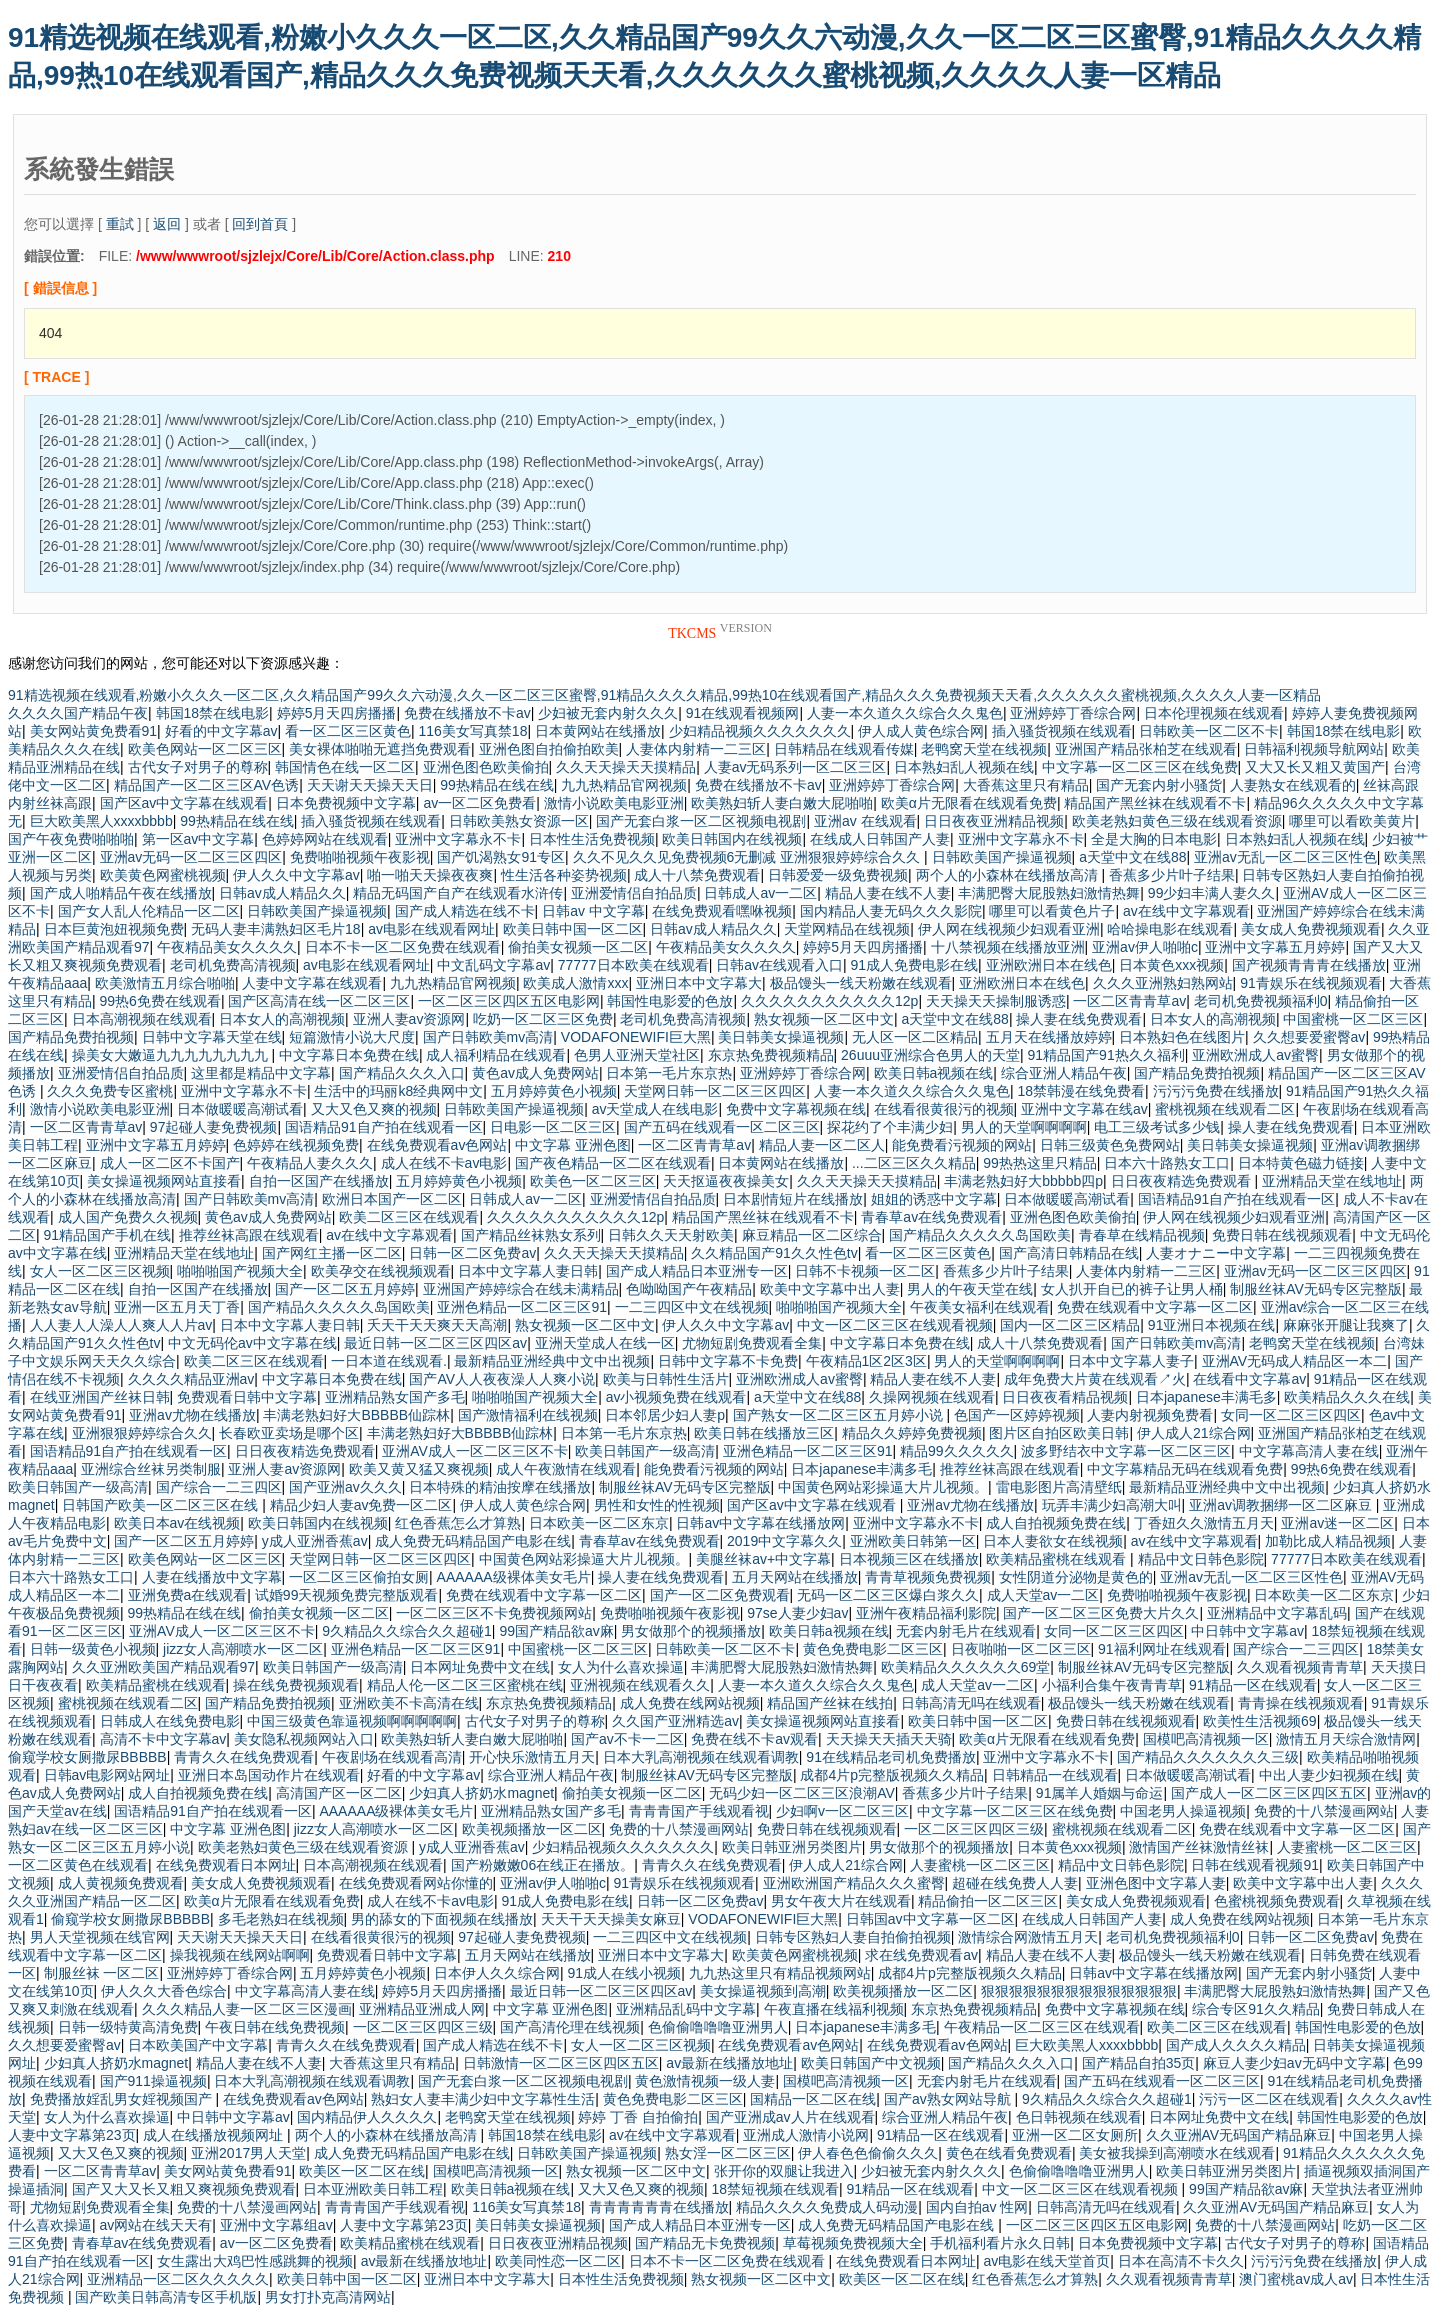 This screenshot has height=2315, width=1440. What do you see at coordinates (1194, 1433) in the screenshot?
I see `伊人成人21综合网` at bounding box center [1194, 1433].